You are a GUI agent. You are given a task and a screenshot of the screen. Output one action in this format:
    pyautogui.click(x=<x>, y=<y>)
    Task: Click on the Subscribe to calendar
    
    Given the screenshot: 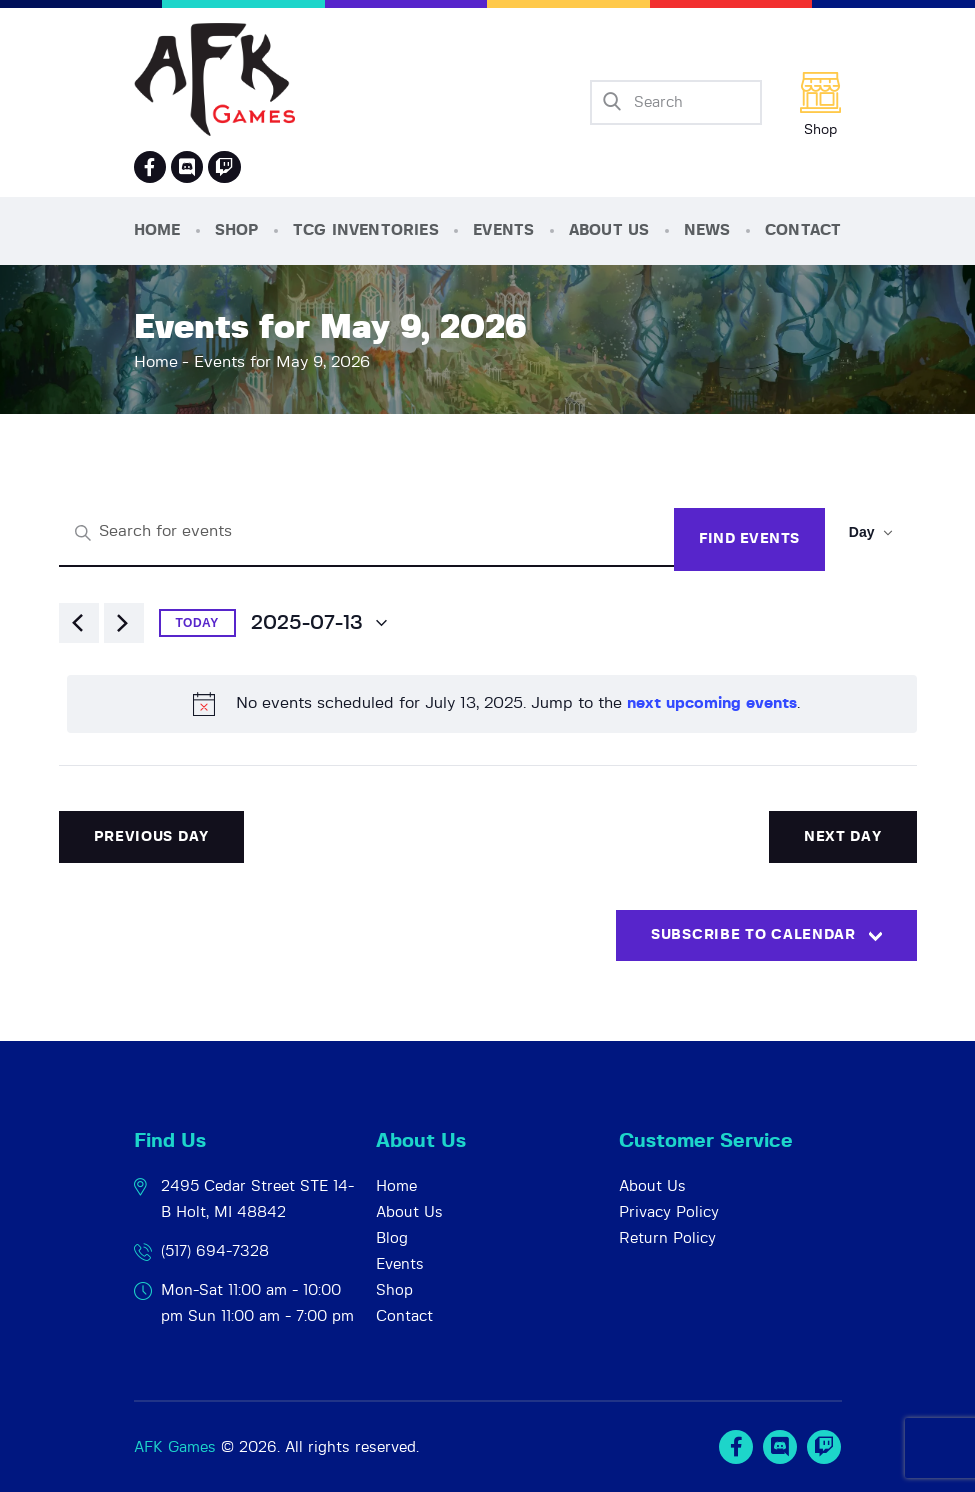 What is the action you would take?
    pyautogui.click(x=753, y=935)
    